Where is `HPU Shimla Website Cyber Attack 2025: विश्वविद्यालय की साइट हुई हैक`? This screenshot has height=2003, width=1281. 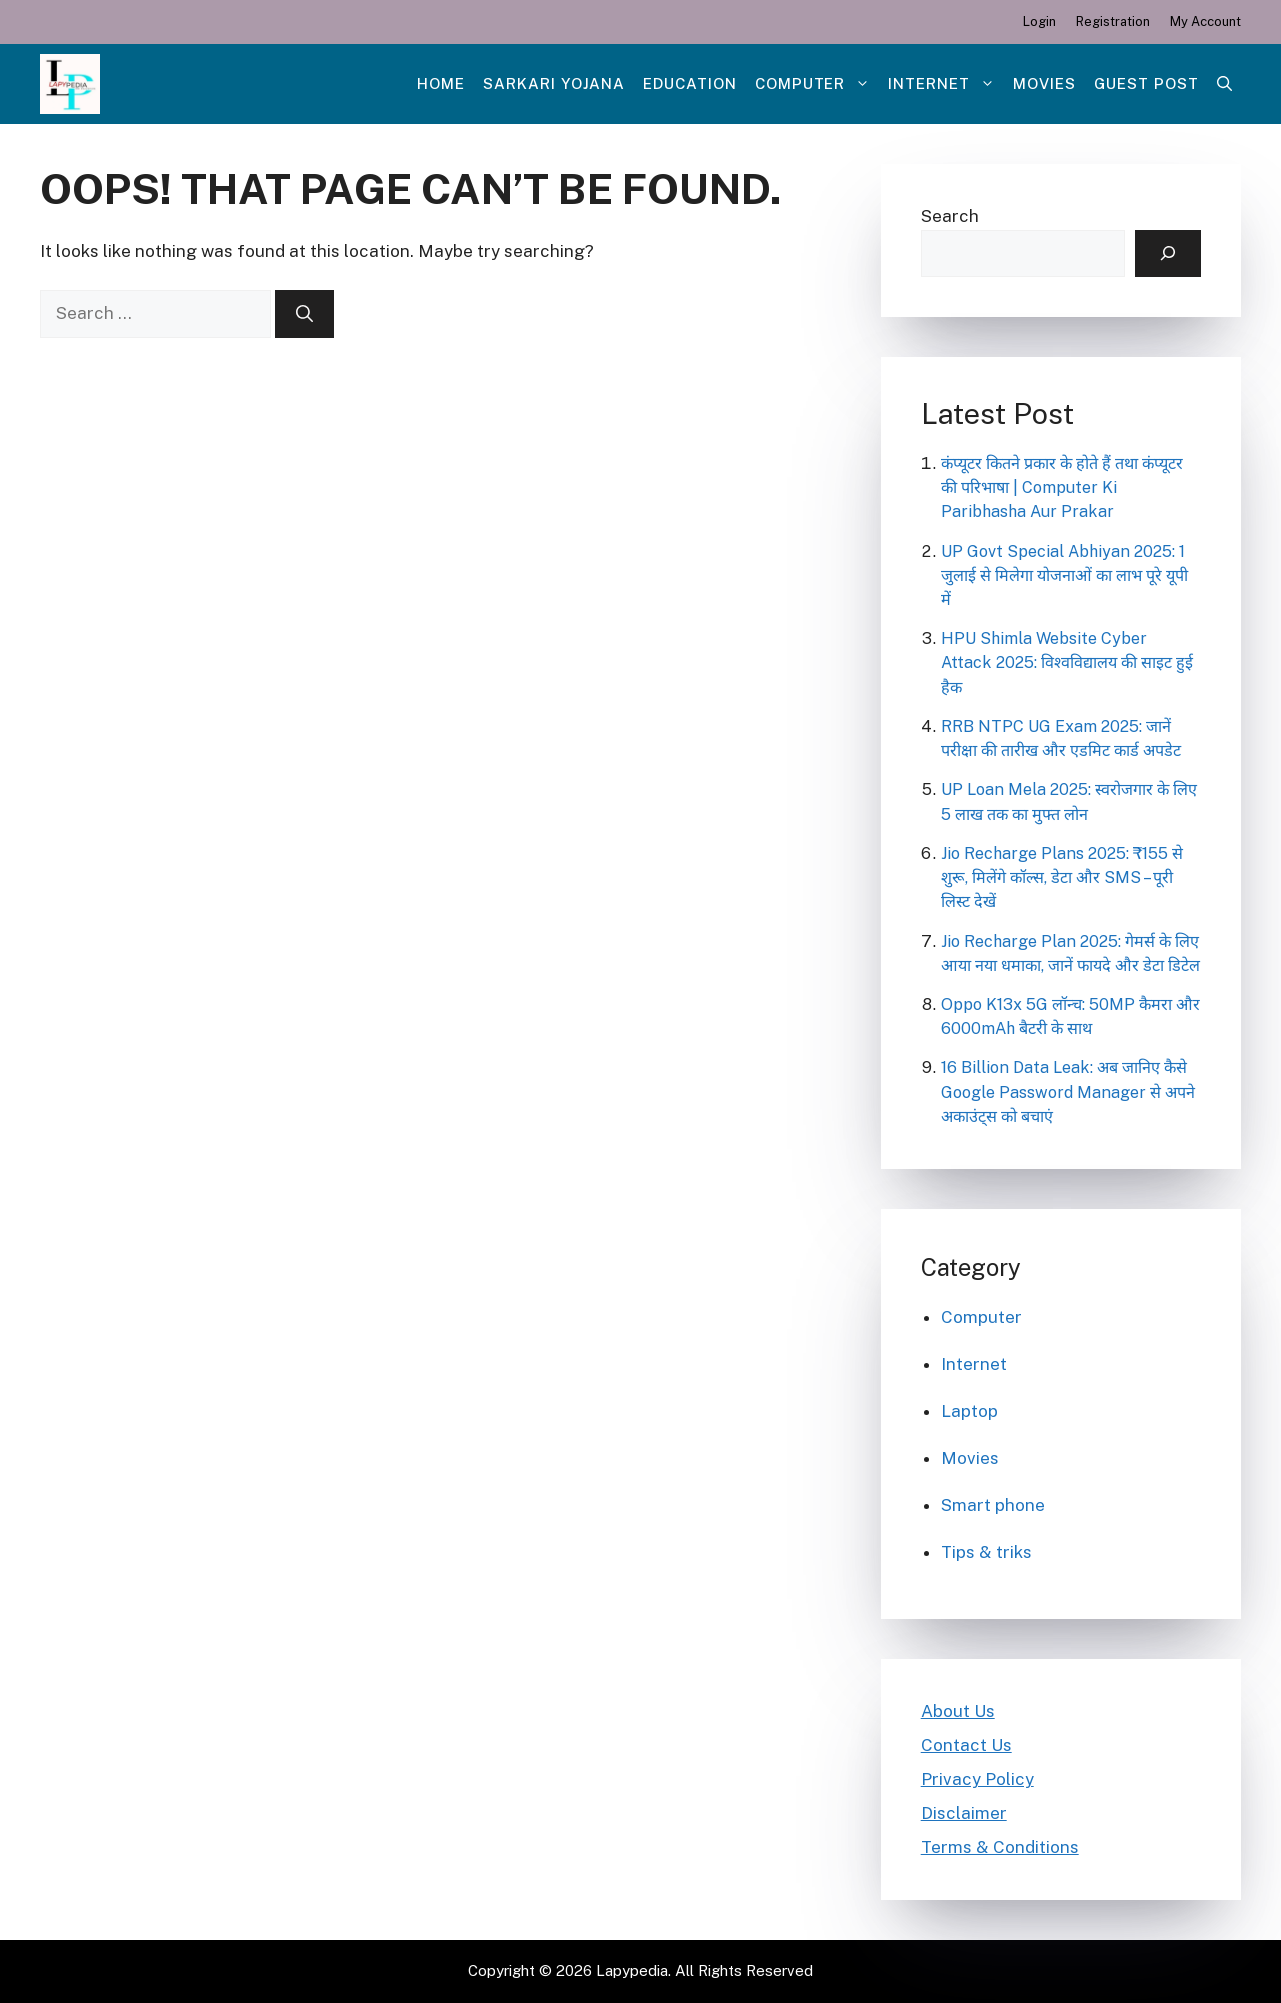 HPU Shimla Website Cyber Attack 2025: विश्वविद्यालय की साइट हुई हैक is located at coordinates (1067, 662).